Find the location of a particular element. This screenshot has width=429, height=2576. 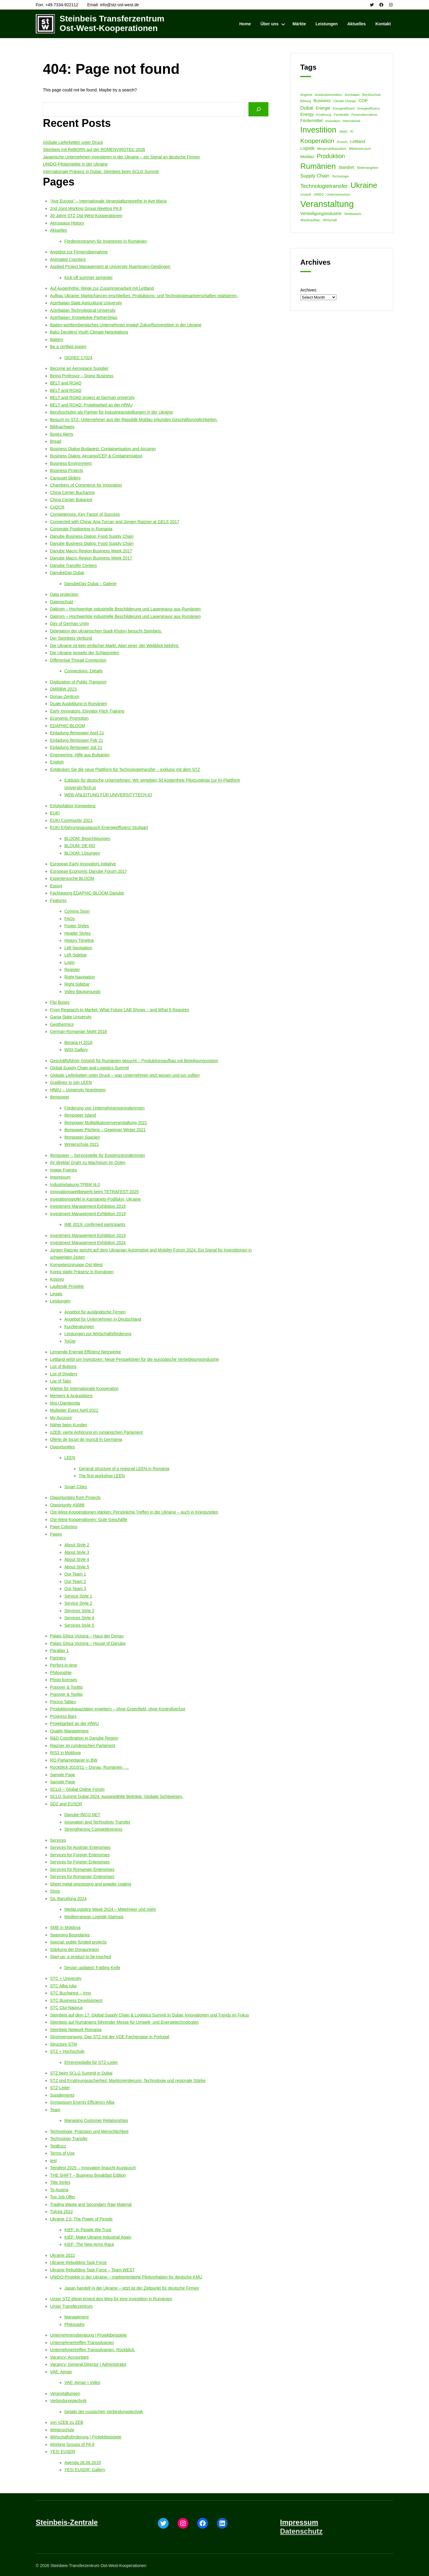

Services is located at coordinates (58, 1840).